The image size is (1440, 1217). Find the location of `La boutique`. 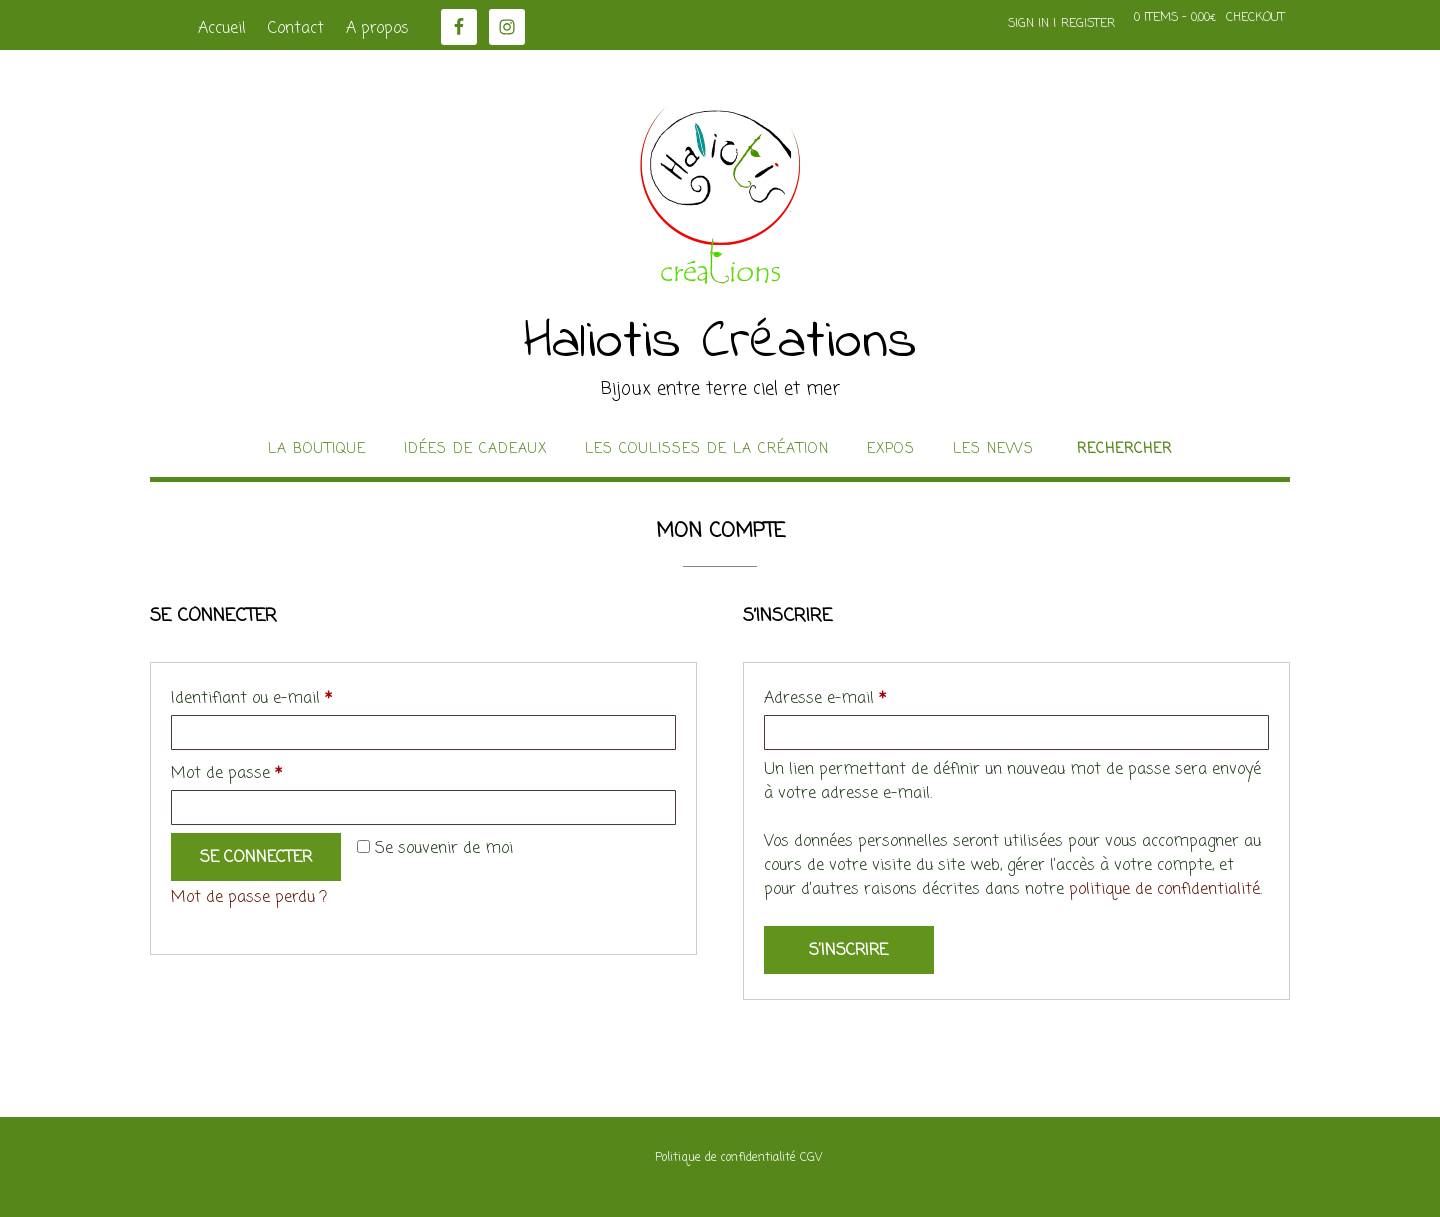

La boutique is located at coordinates (317, 450).